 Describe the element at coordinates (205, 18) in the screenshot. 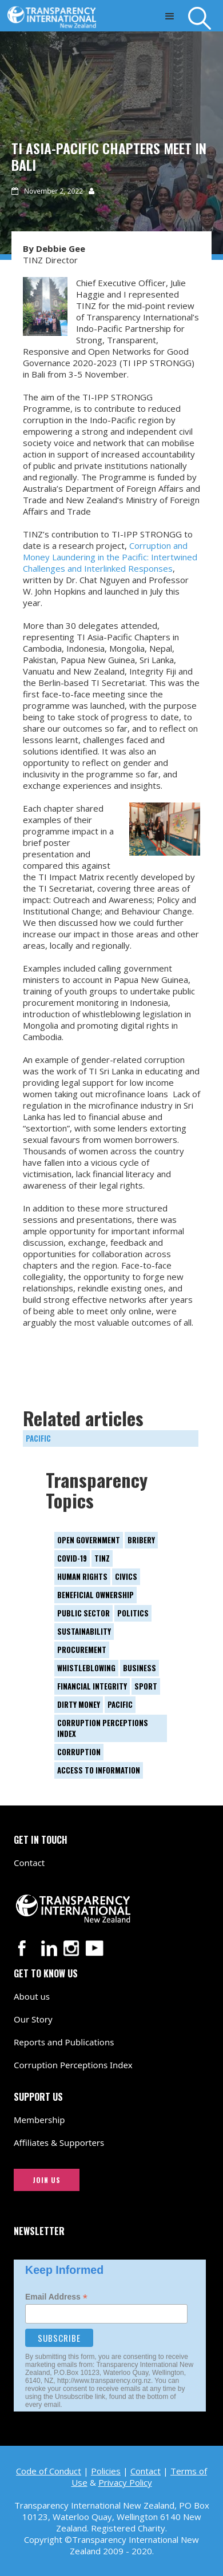

I see `[Search]` at that location.